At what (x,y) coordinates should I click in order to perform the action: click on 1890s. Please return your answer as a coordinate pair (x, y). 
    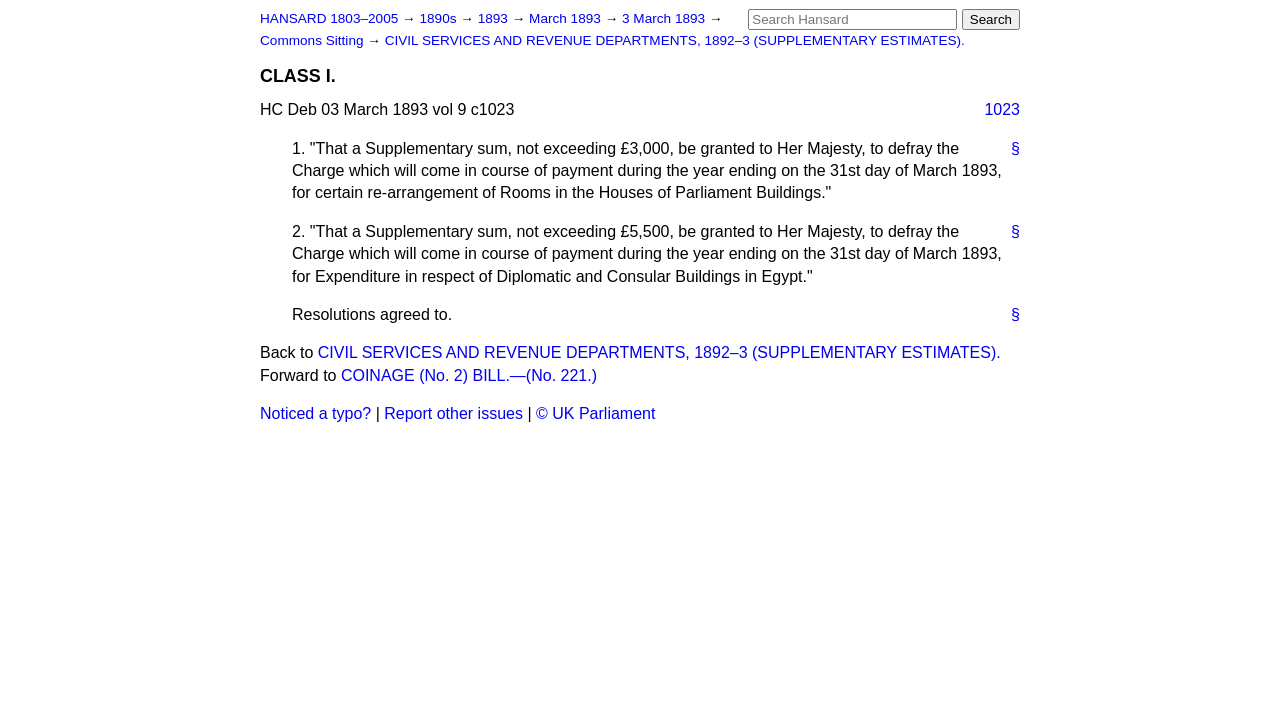
    Looking at the image, I should click on (439, 18).